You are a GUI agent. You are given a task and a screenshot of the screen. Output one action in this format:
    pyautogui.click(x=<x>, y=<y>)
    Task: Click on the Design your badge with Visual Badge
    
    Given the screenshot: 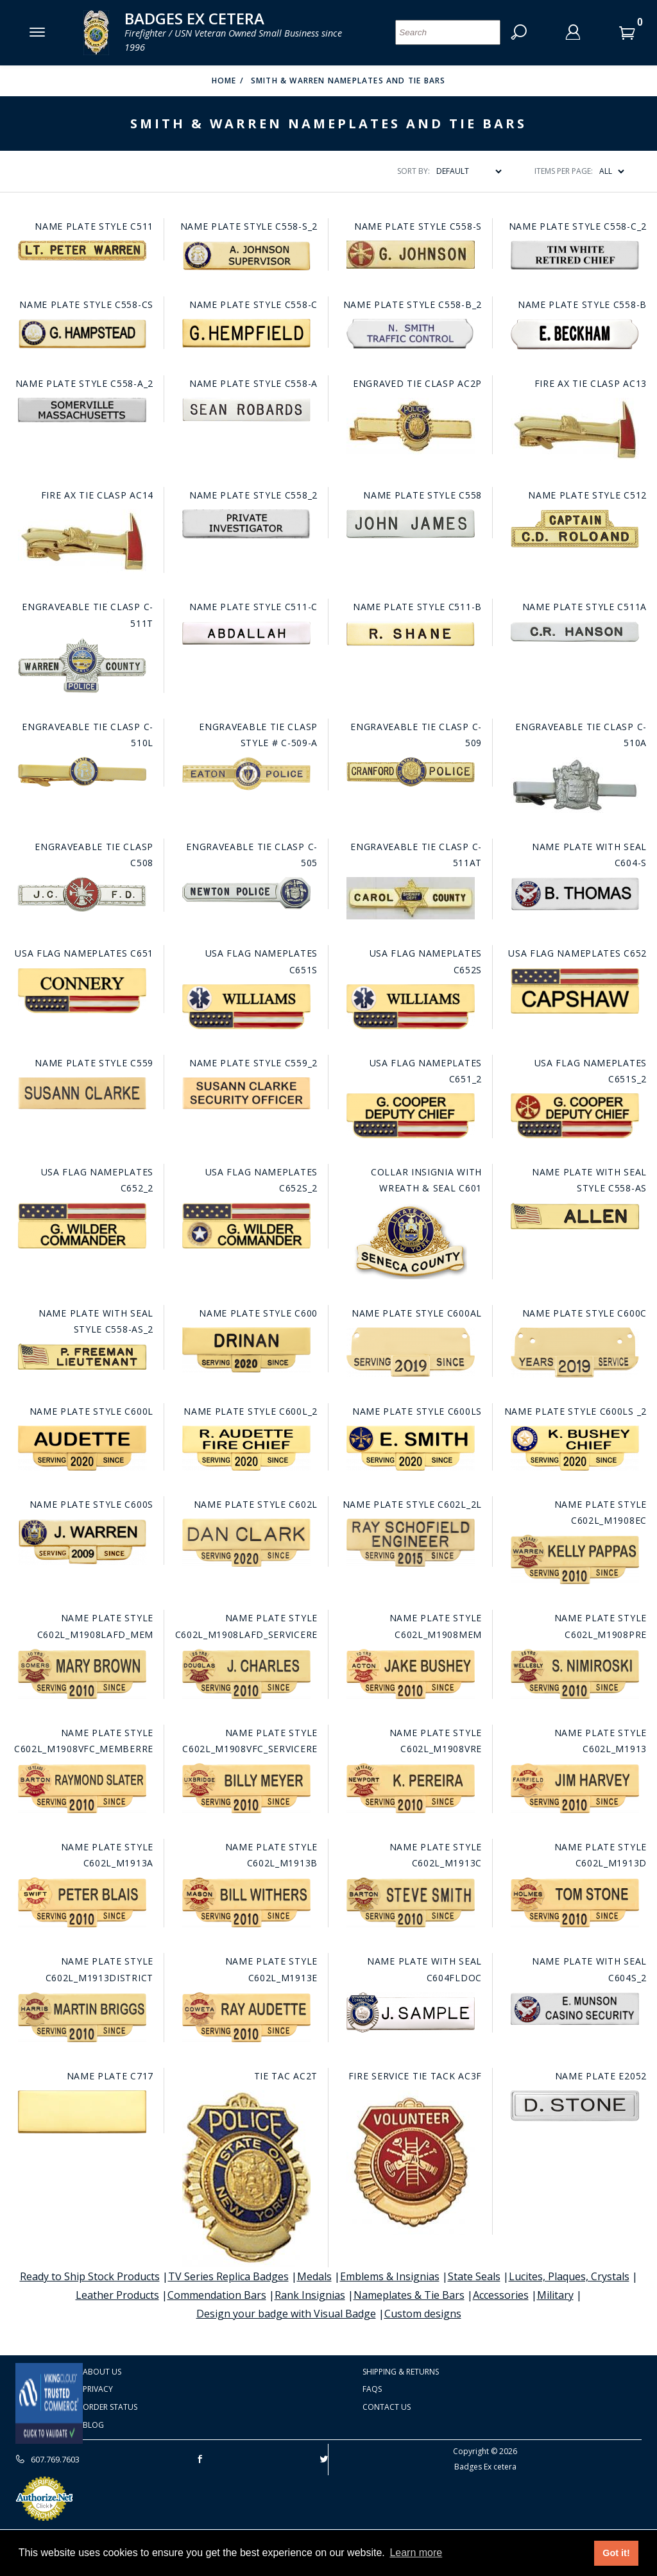 What is the action you would take?
    pyautogui.click(x=286, y=2314)
    